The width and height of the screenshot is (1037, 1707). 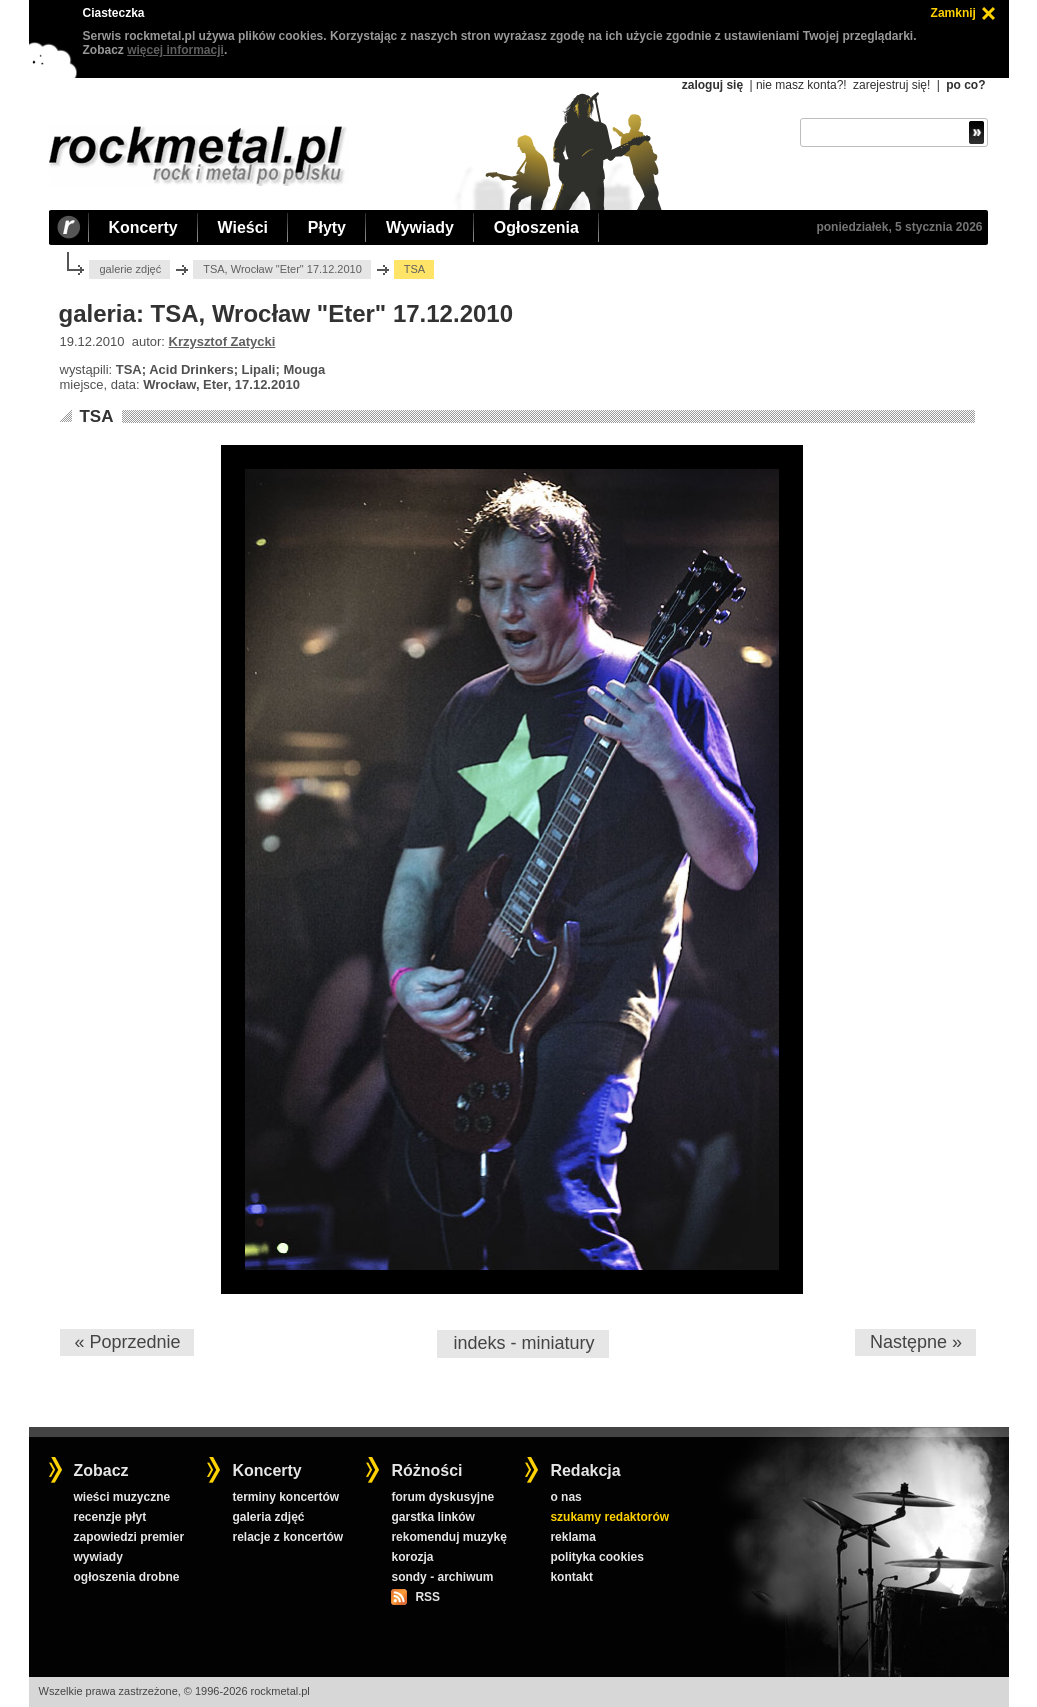 What do you see at coordinates (572, 1537) in the screenshot?
I see `reklama` at bounding box center [572, 1537].